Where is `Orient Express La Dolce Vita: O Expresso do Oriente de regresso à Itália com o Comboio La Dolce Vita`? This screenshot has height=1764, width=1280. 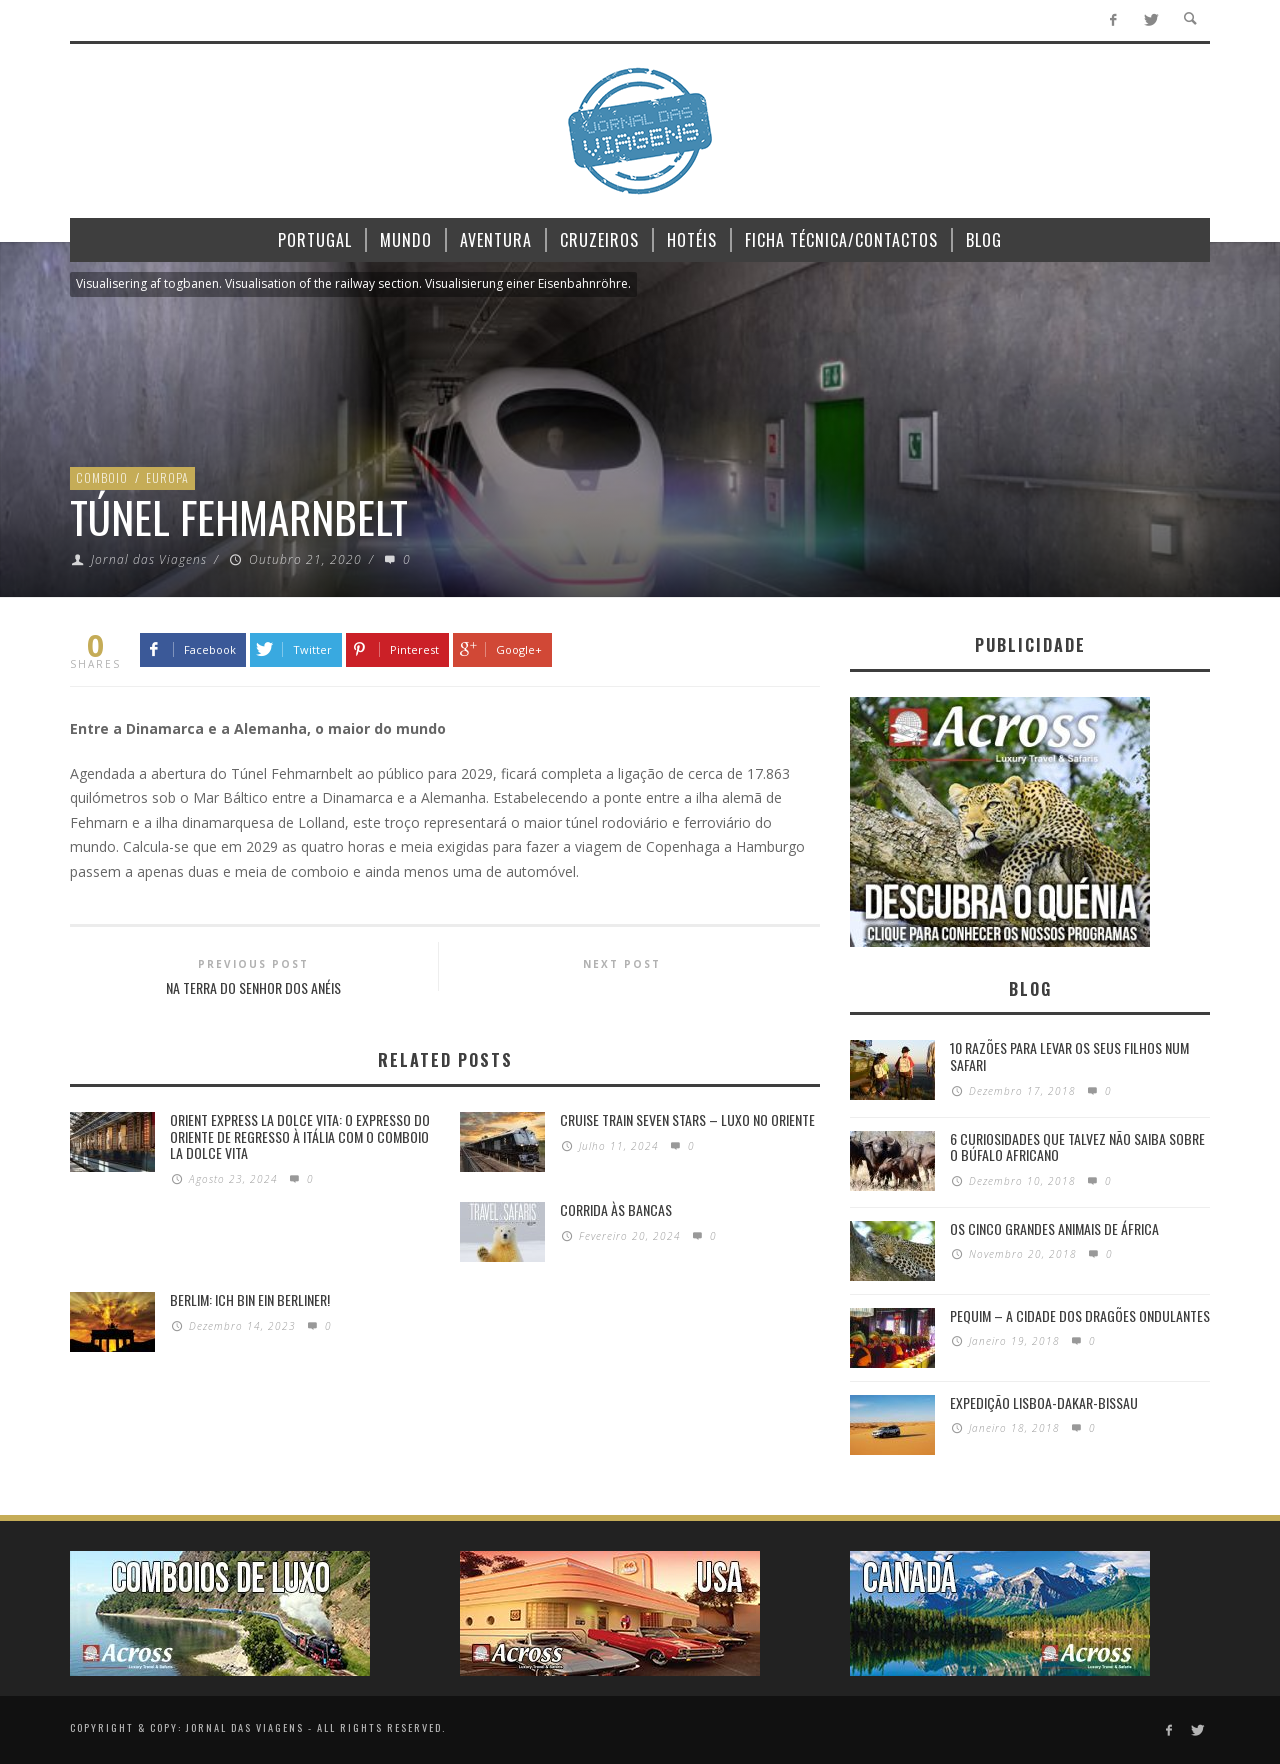
Orient Express La Dolce Vita: O Expresso do Oriente de regresso à Itália com o Comboio La Dolce Vita is located at coordinates (300, 1136).